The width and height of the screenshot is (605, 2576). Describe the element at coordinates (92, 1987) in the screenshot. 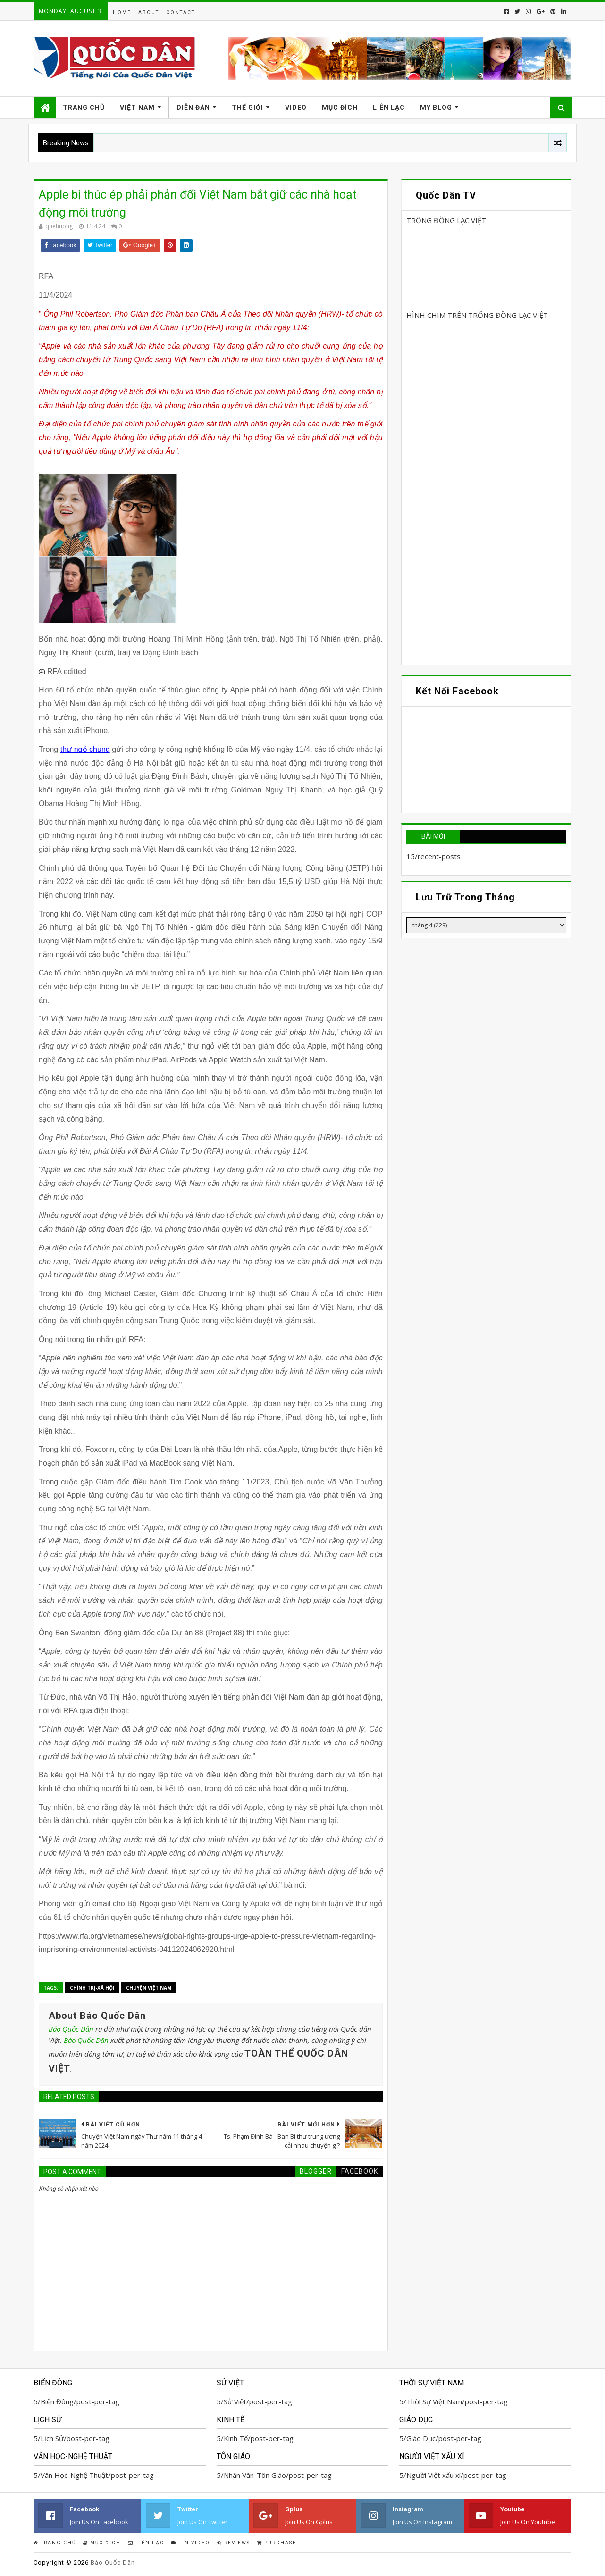

I see `Chính trị-Xã hội` at that location.